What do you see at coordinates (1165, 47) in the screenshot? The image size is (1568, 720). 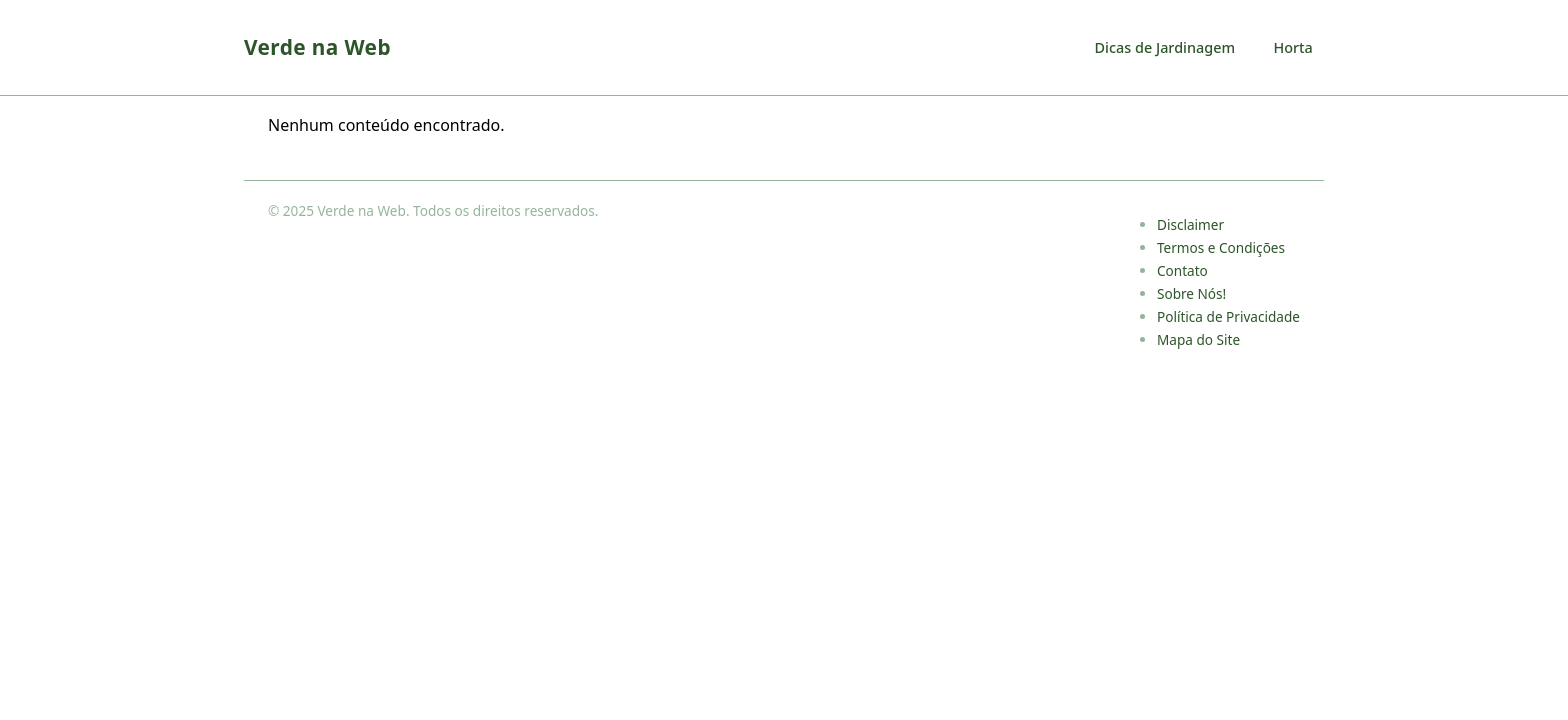 I see `Dicas de Jardinagem` at bounding box center [1165, 47].